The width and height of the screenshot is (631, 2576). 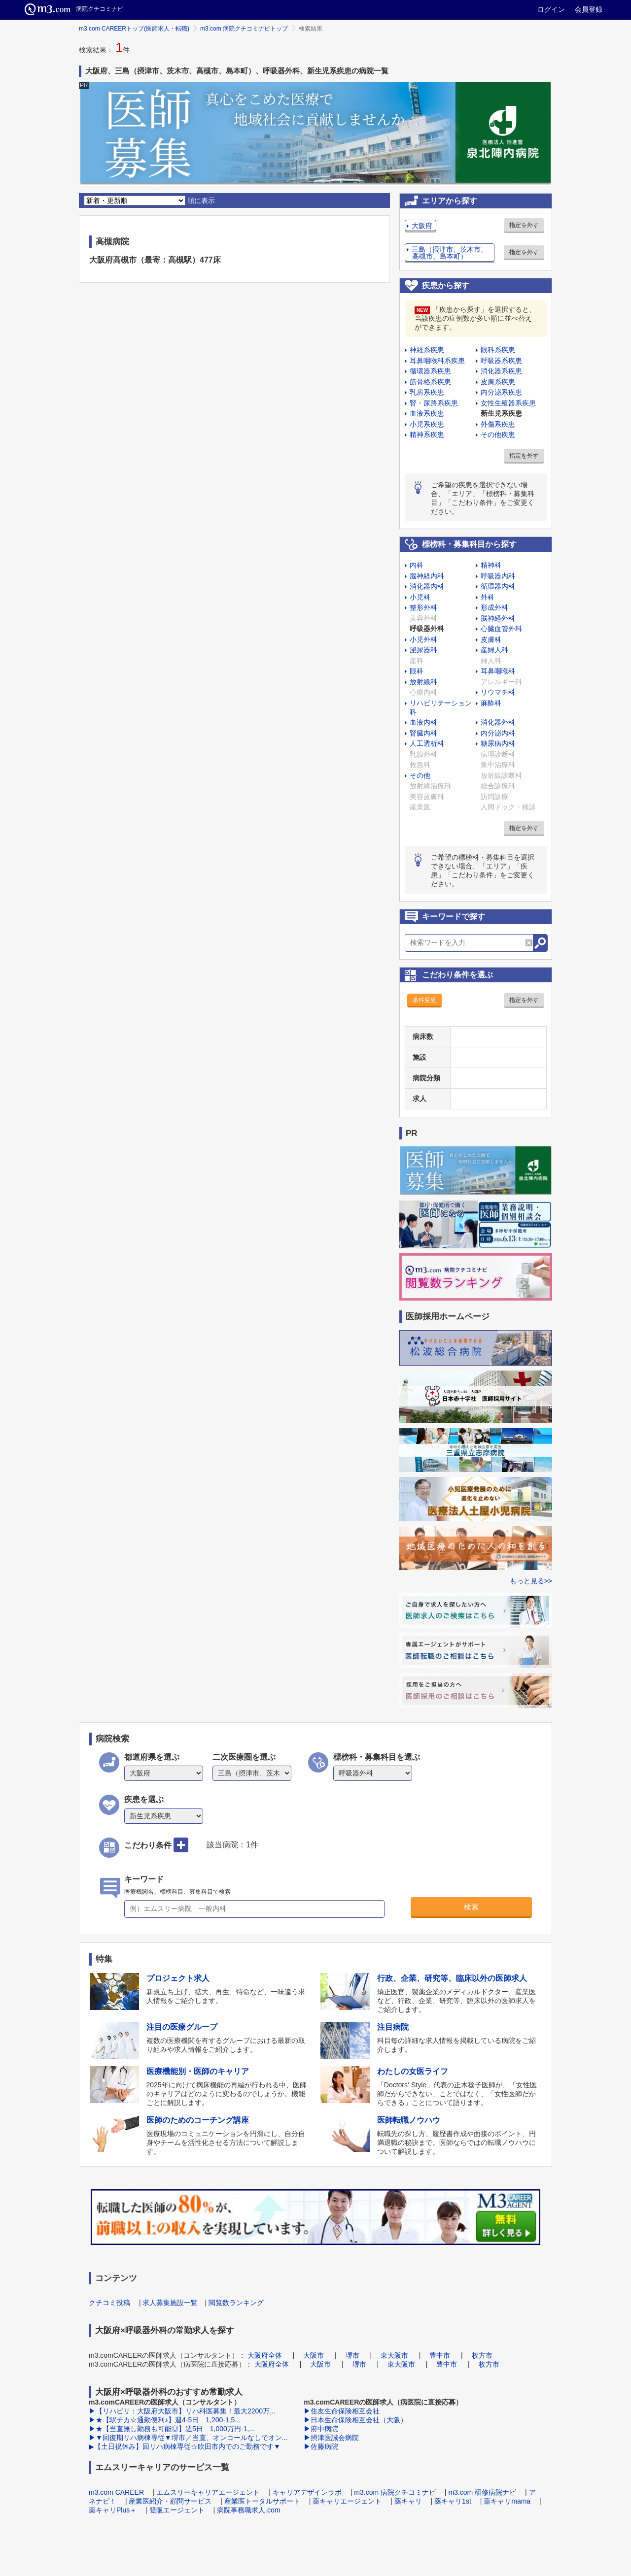 What do you see at coordinates (307, 2492) in the screenshot?
I see `キャリアデザインラボ` at bounding box center [307, 2492].